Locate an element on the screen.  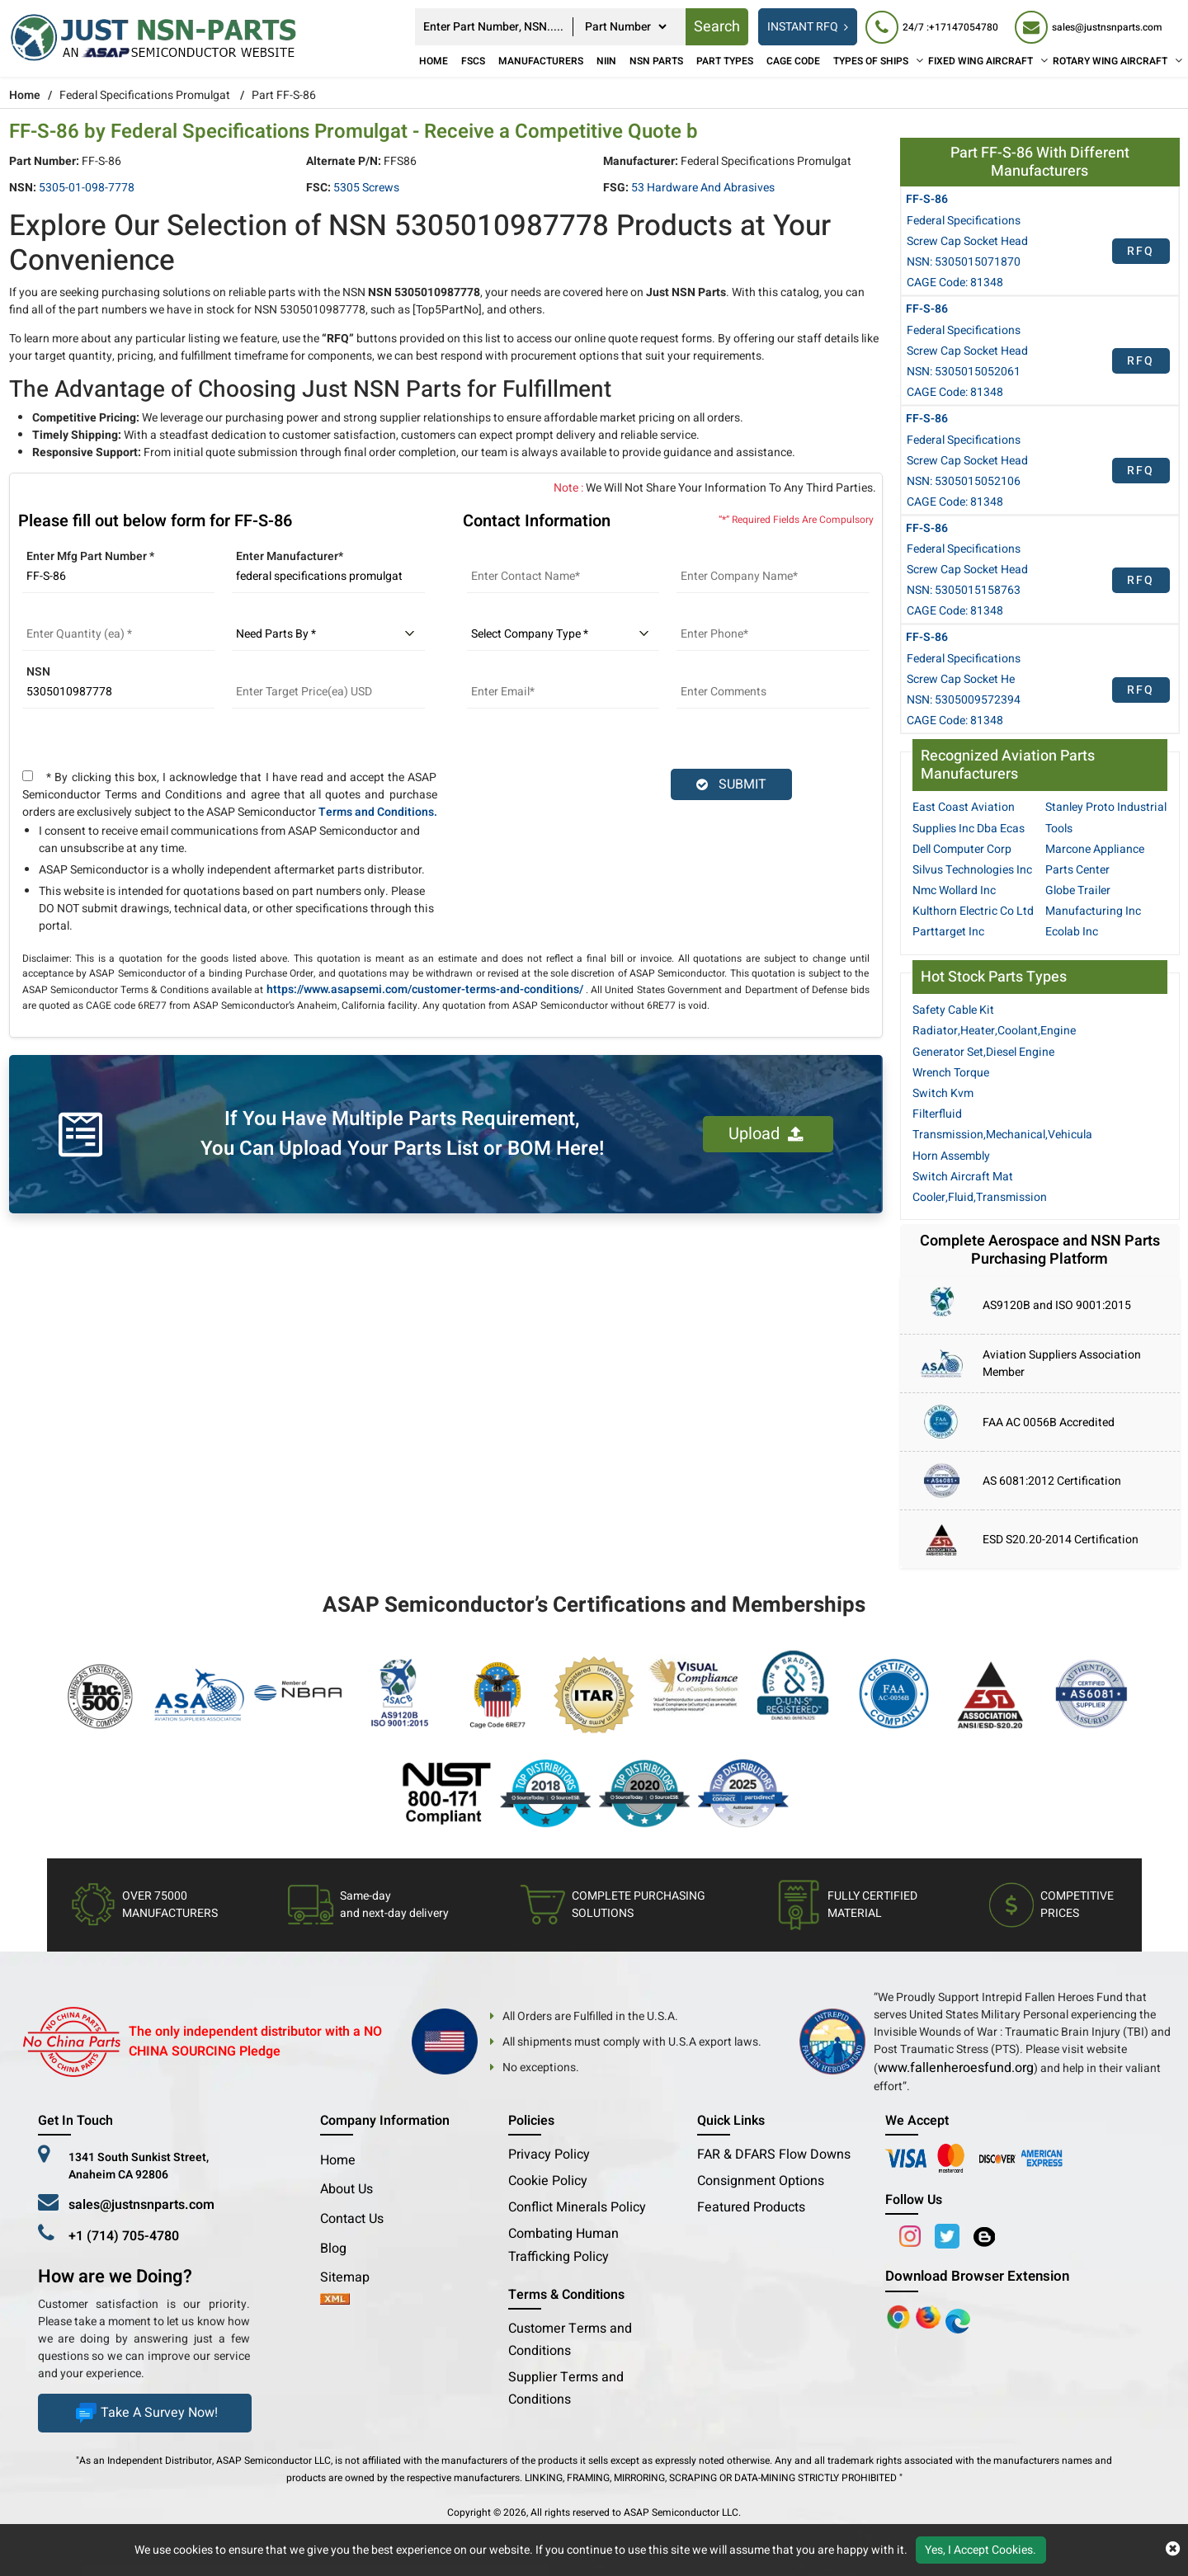
Nmc Wollard Inc is located at coordinates (954, 890).